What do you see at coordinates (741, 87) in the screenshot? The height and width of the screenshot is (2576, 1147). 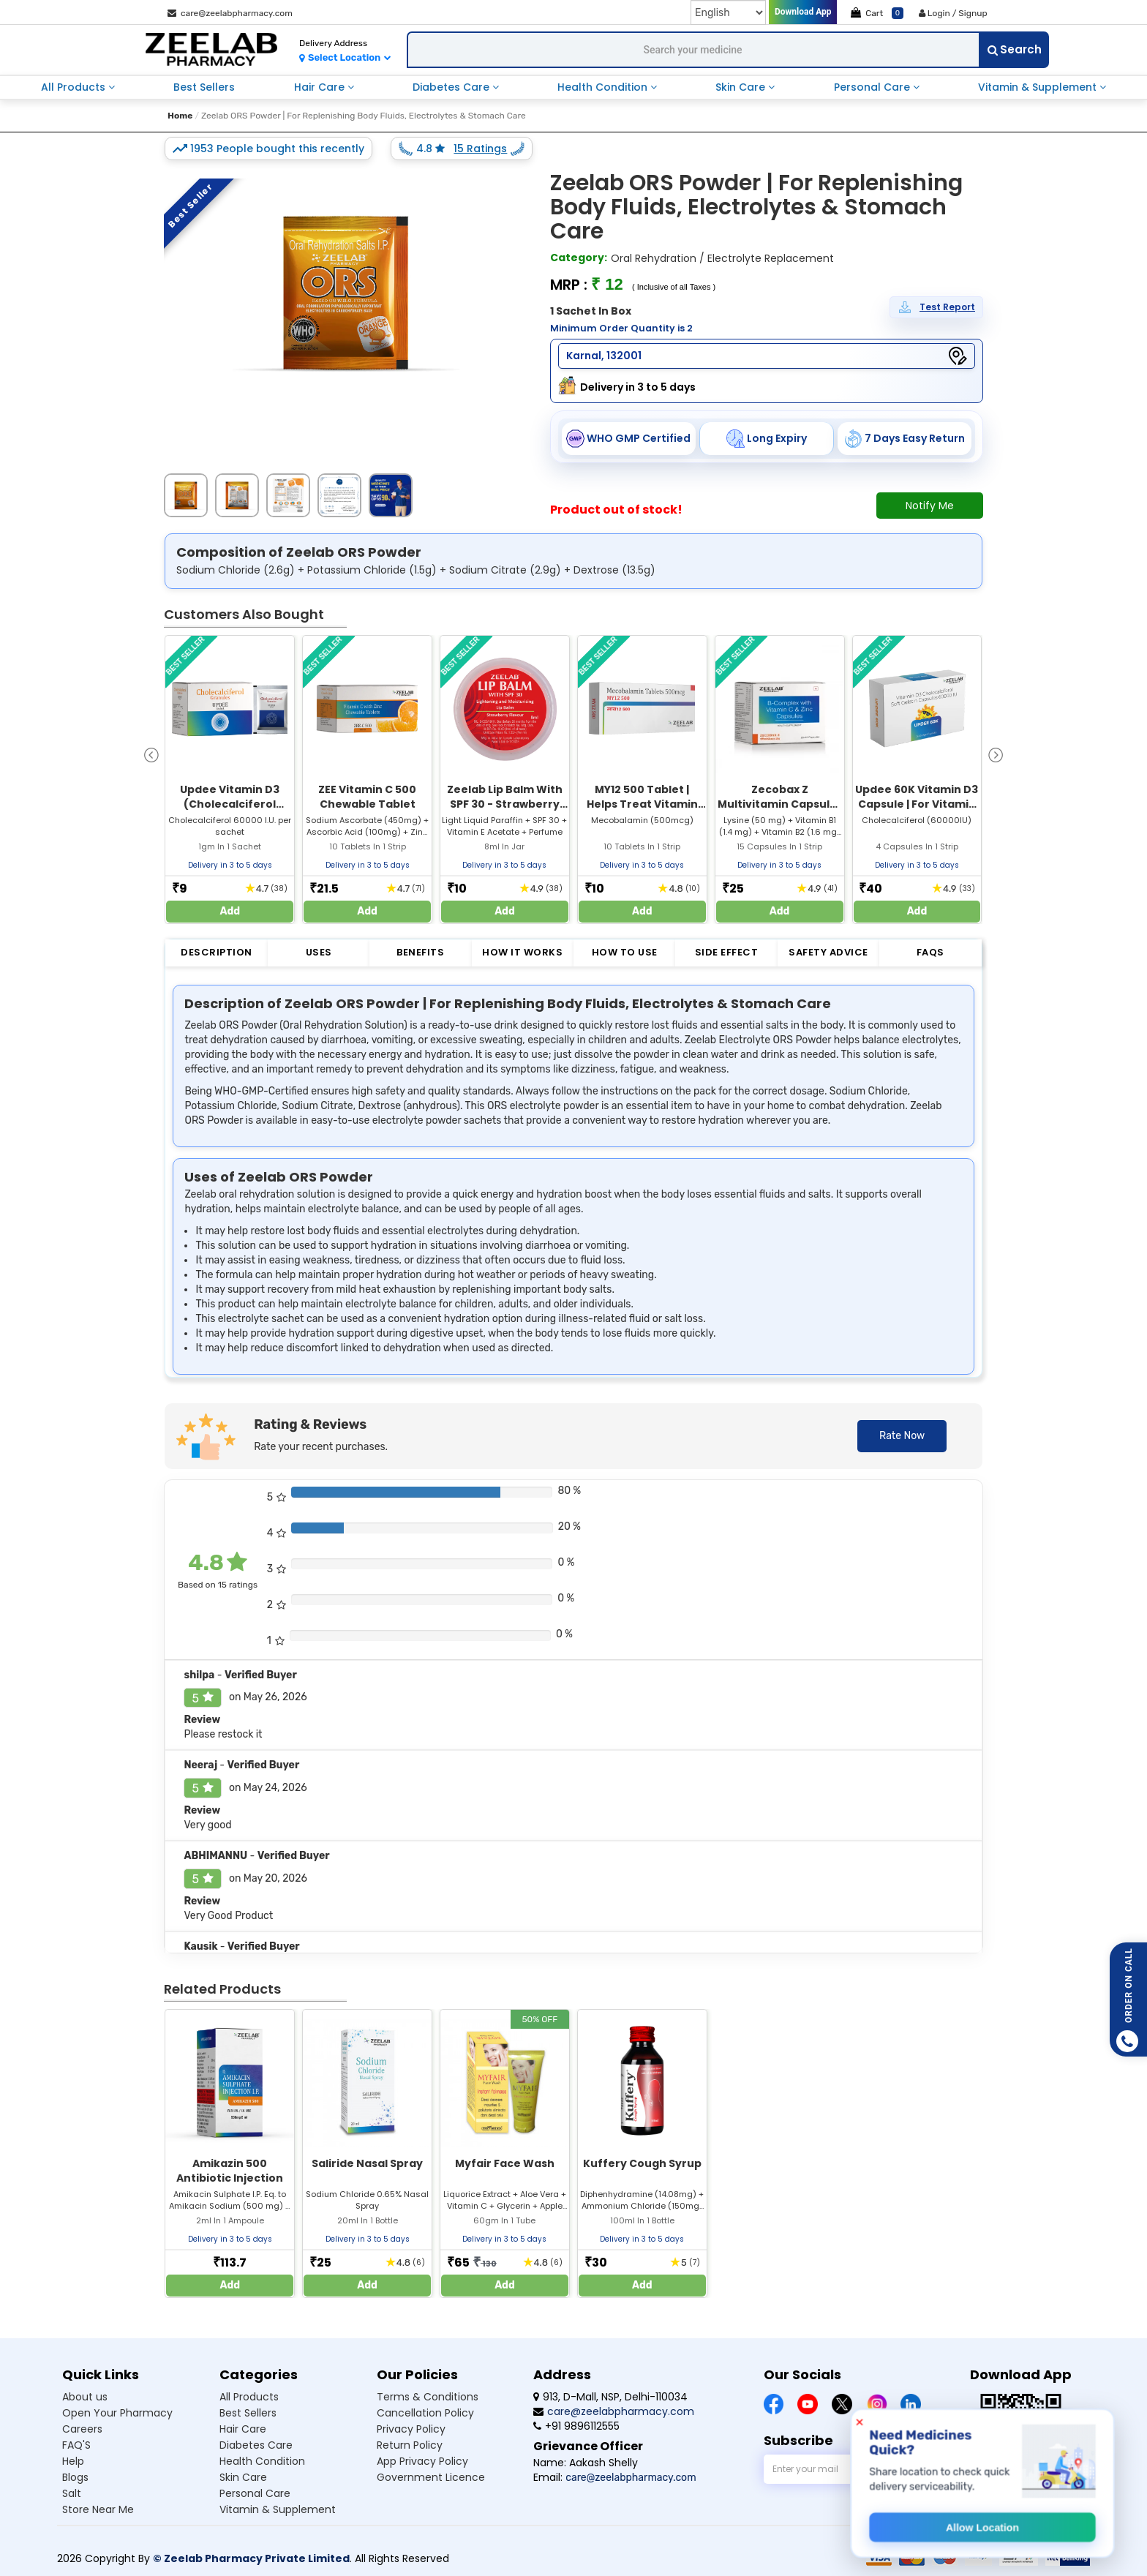 I see `Skin Care` at bounding box center [741, 87].